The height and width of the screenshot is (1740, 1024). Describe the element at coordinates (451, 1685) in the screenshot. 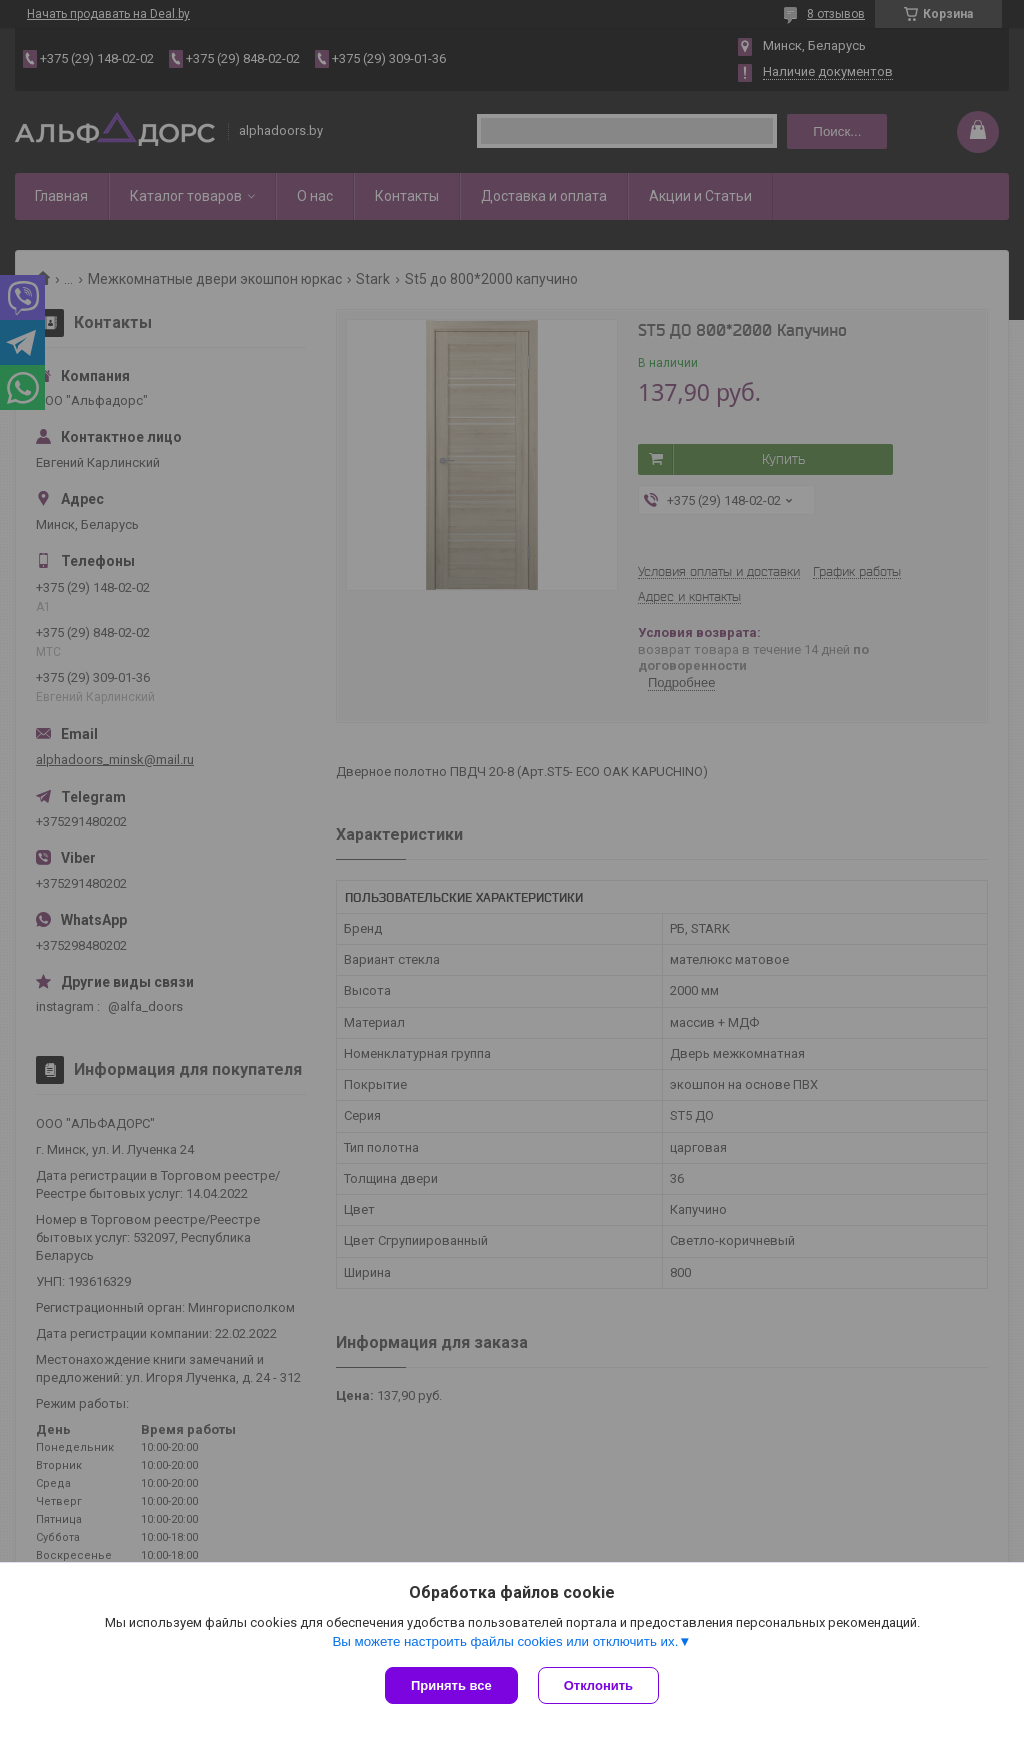

I see `Принять все` at that location.